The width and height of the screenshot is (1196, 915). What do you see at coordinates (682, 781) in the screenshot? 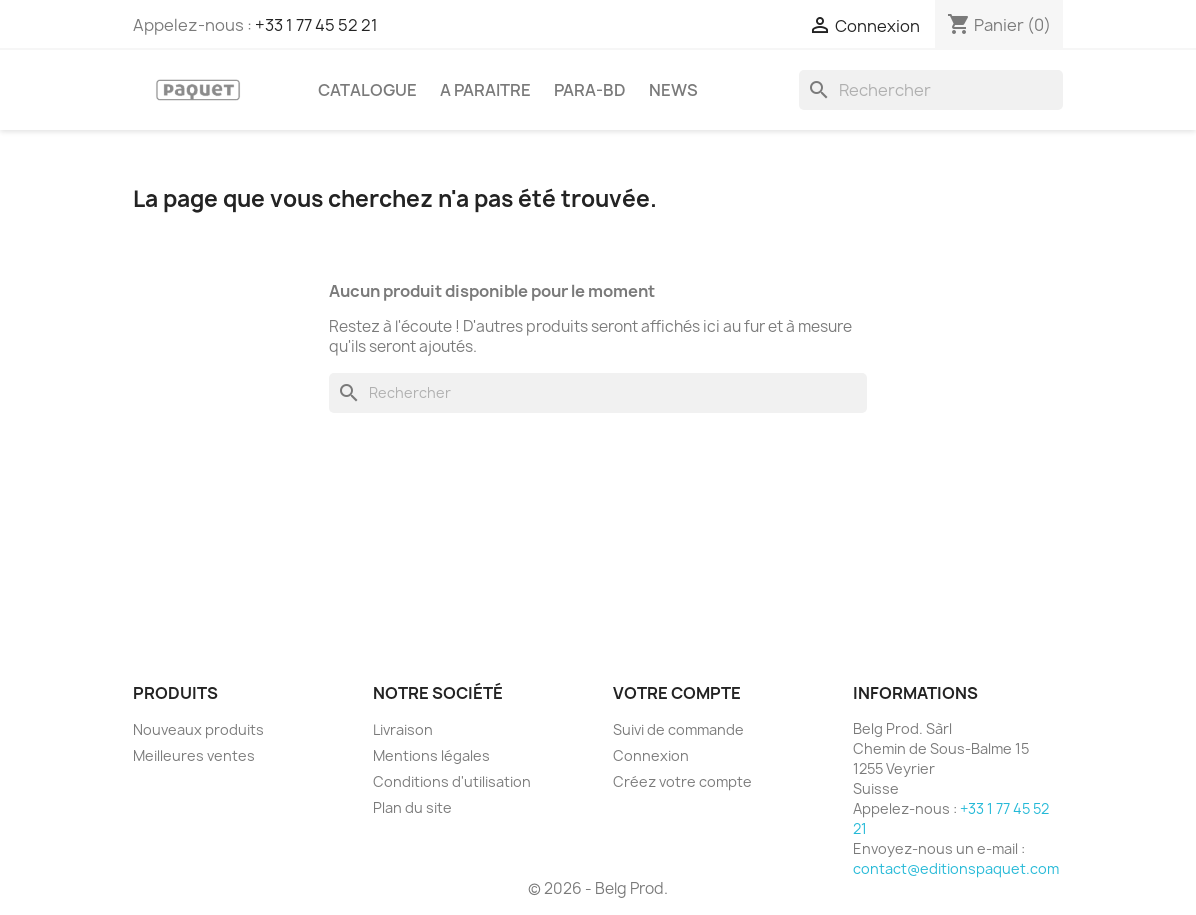
I see `Créez votre compte` at bounding box center [682, 781].